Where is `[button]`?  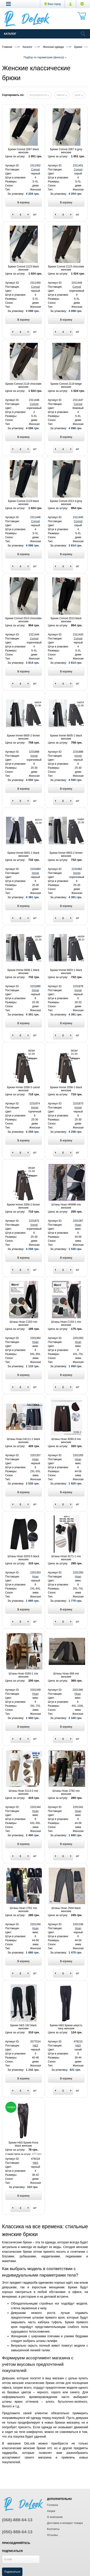
[button] is located at coordinates (8, 4).